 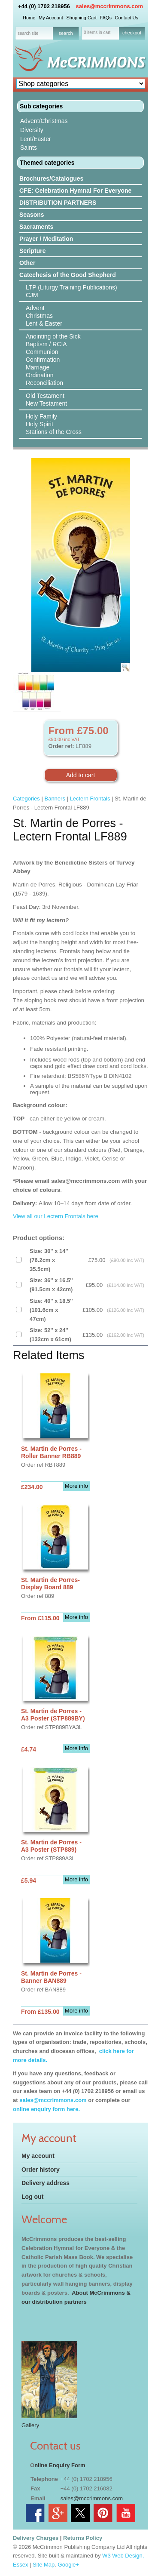 What do you see at coordinates (44, 323) in the screenshot?
I see `Lent & Easter` at bounding box center [44, 323].